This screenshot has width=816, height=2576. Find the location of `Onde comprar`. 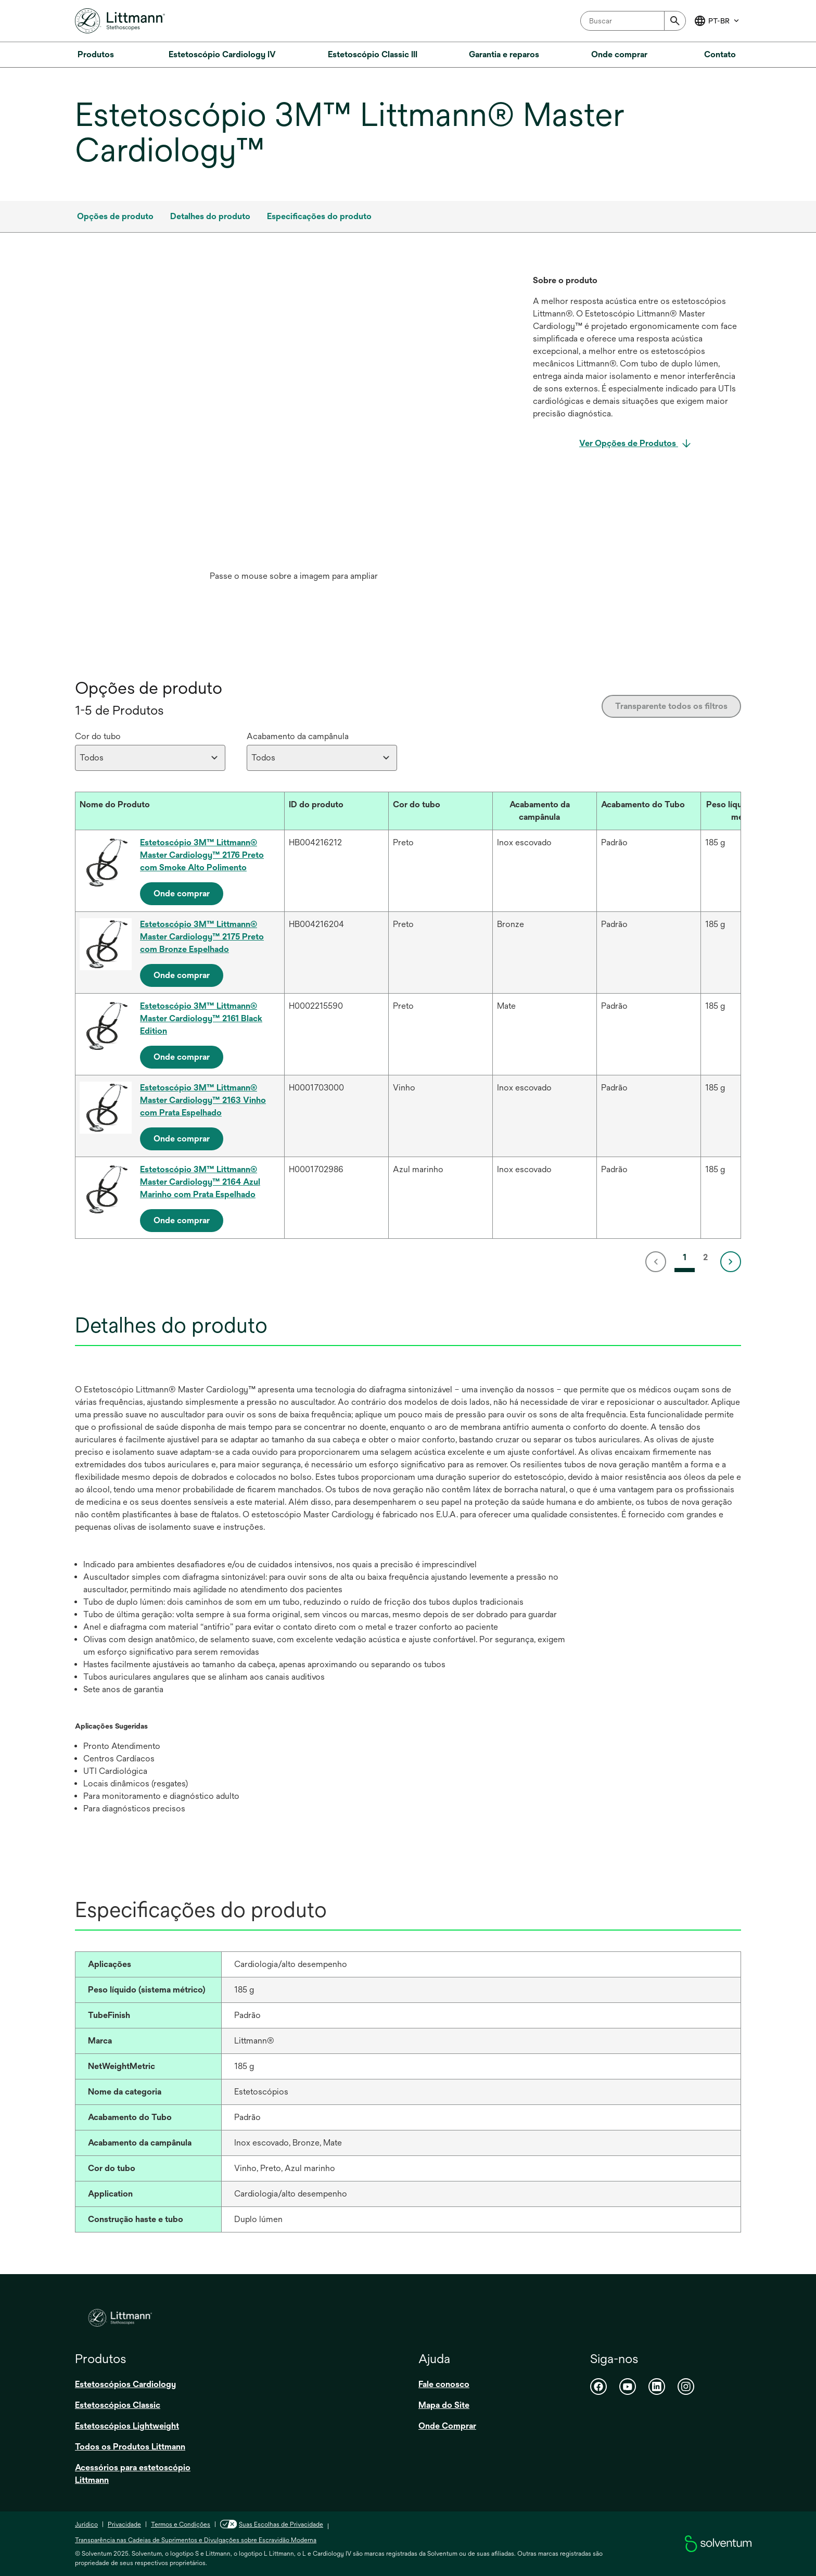

Onde comprar is located at coordinates (182, 893).